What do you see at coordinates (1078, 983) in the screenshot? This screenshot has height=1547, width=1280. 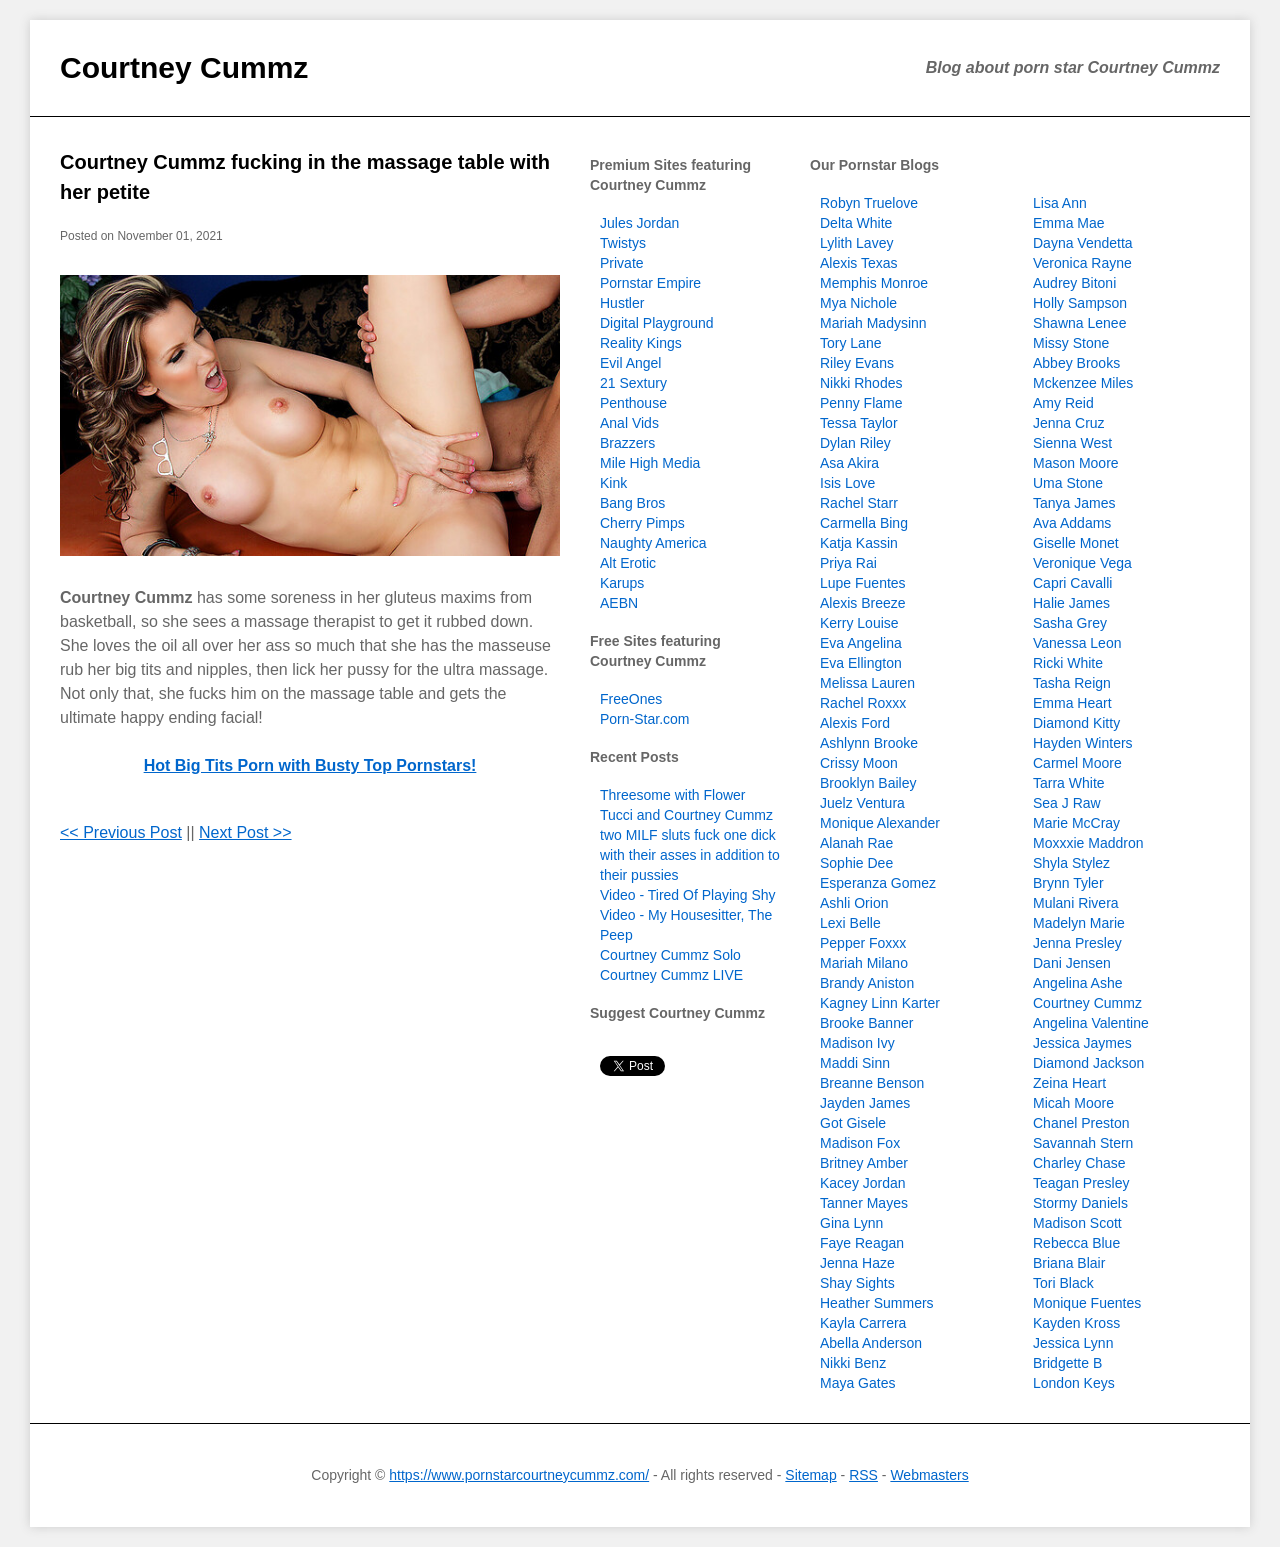 I see `Angelina Ashe` at bounding box center [1078, 983].